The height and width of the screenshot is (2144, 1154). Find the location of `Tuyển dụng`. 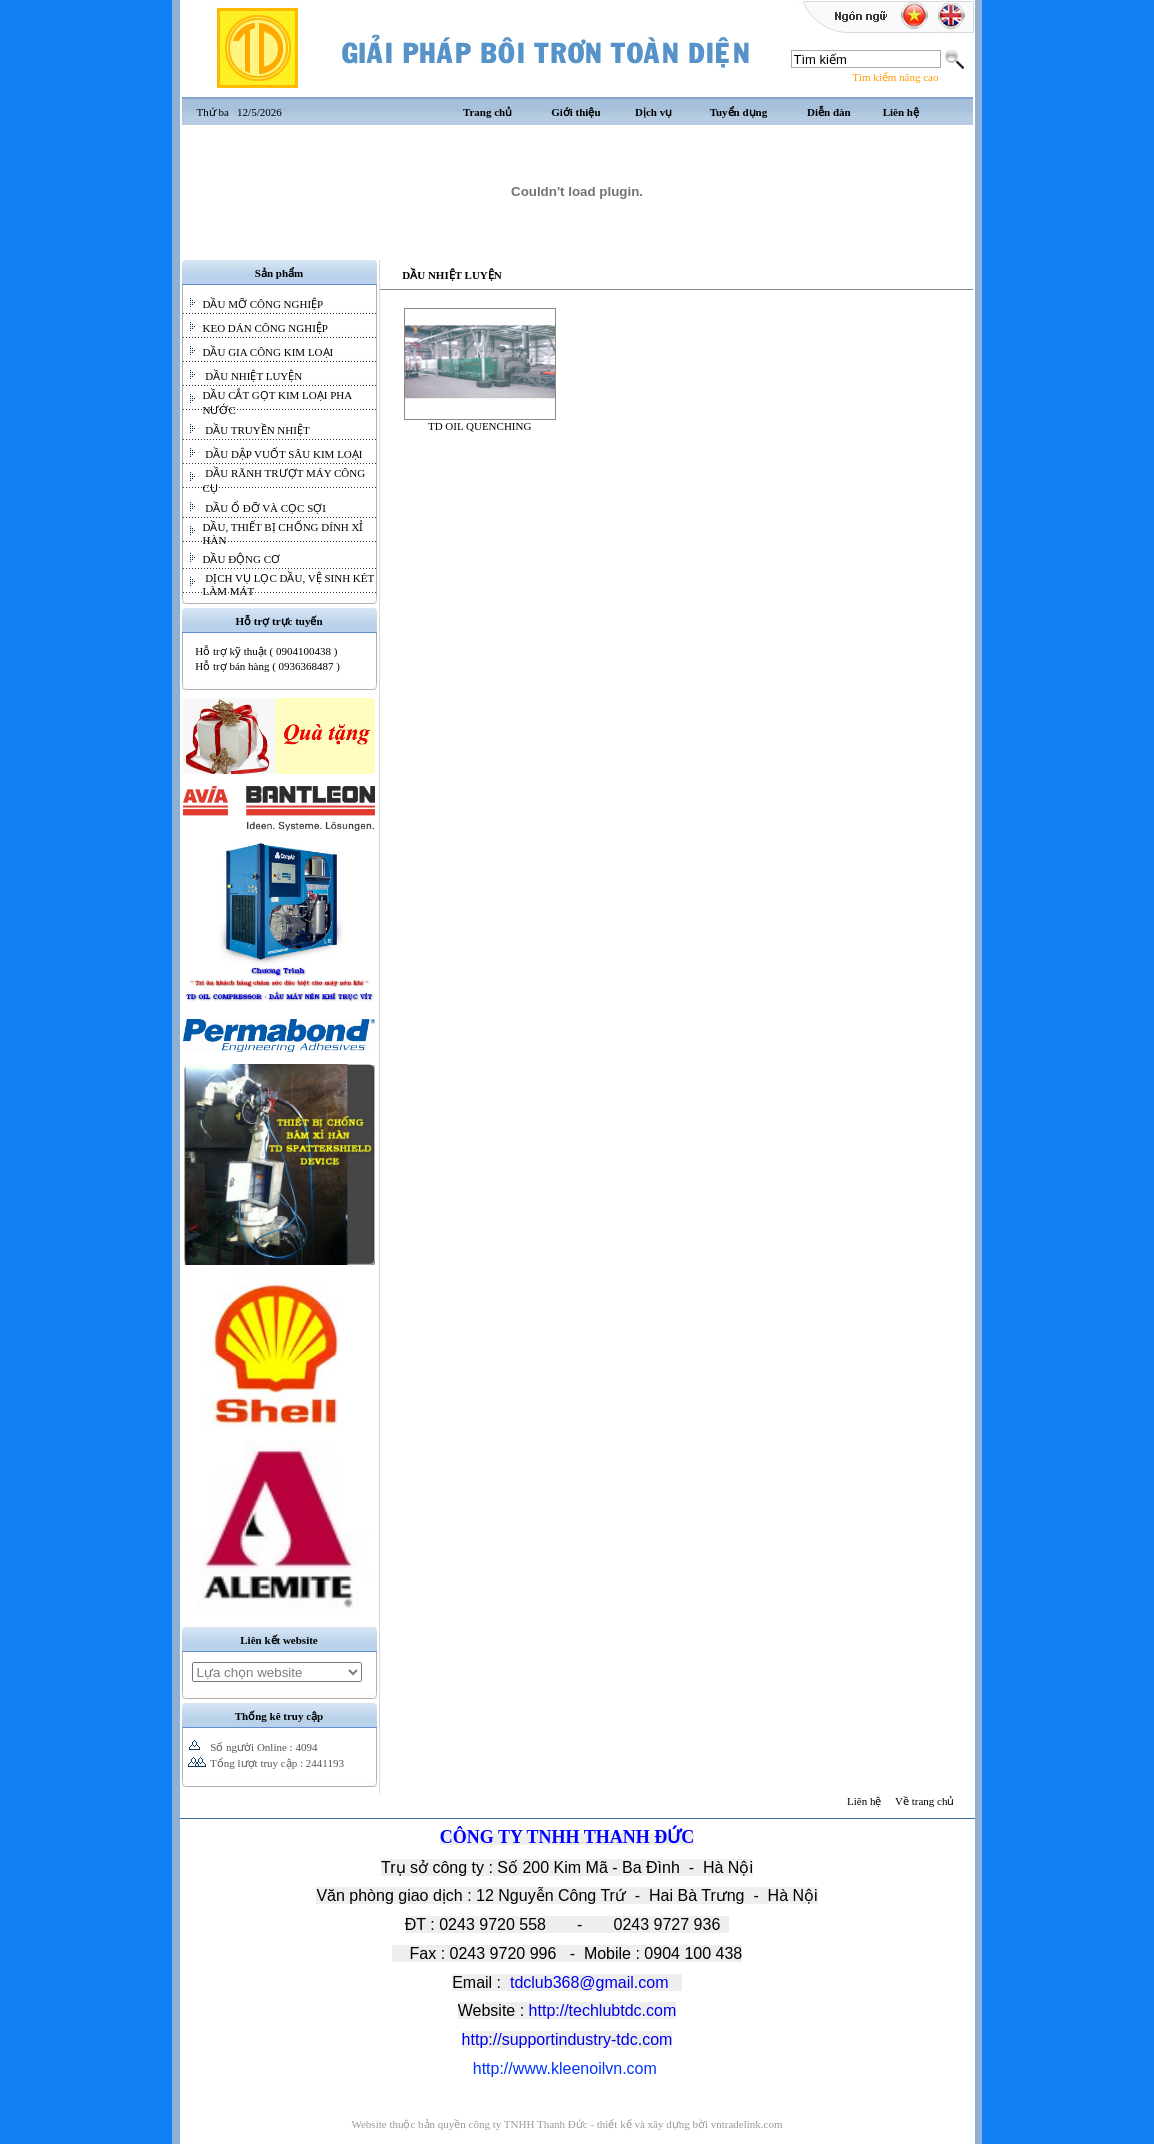

Tuyển dụng is located at coordinates (739, 112).